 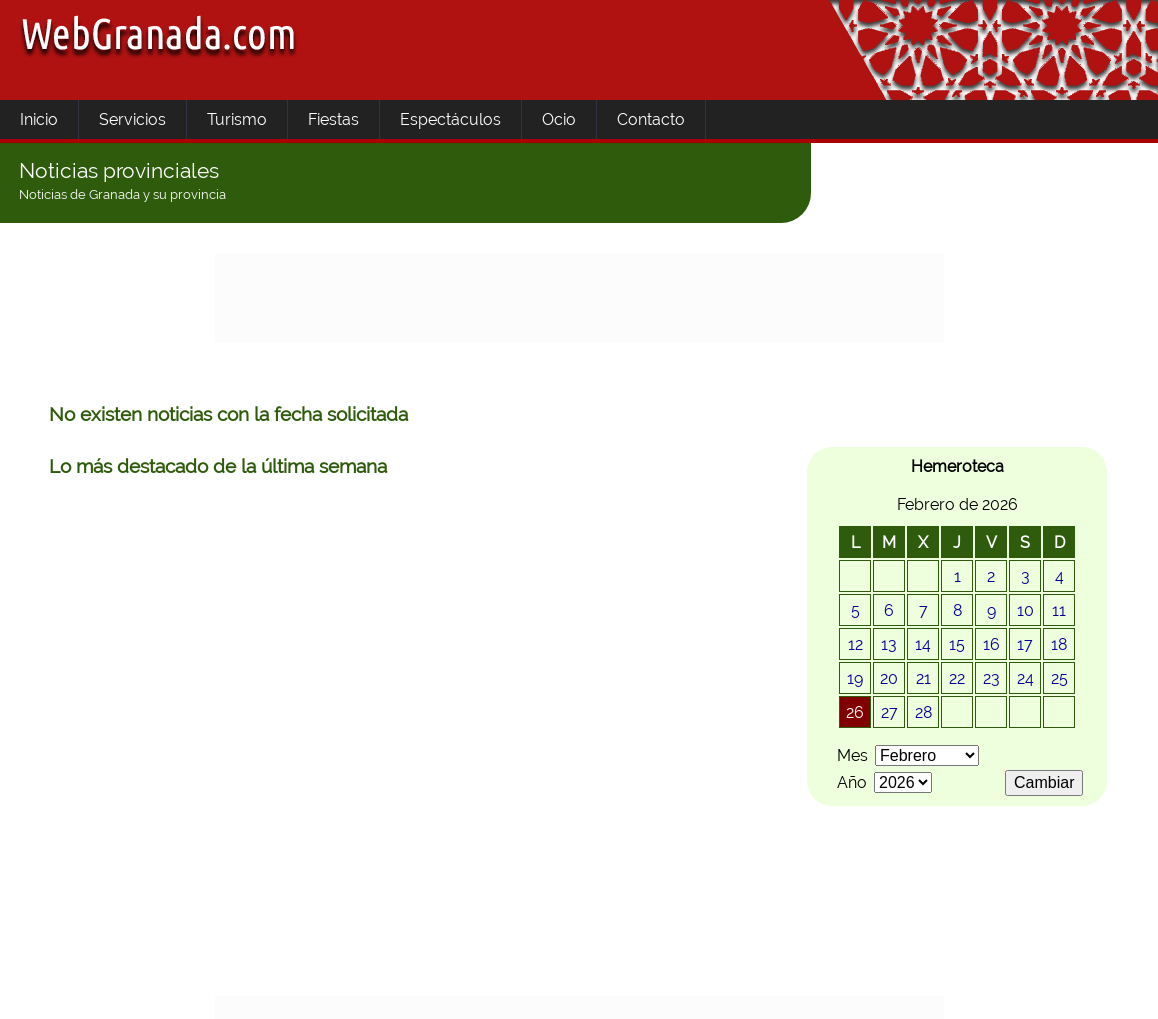 I want to click on 22, so click(x=957, y=678).